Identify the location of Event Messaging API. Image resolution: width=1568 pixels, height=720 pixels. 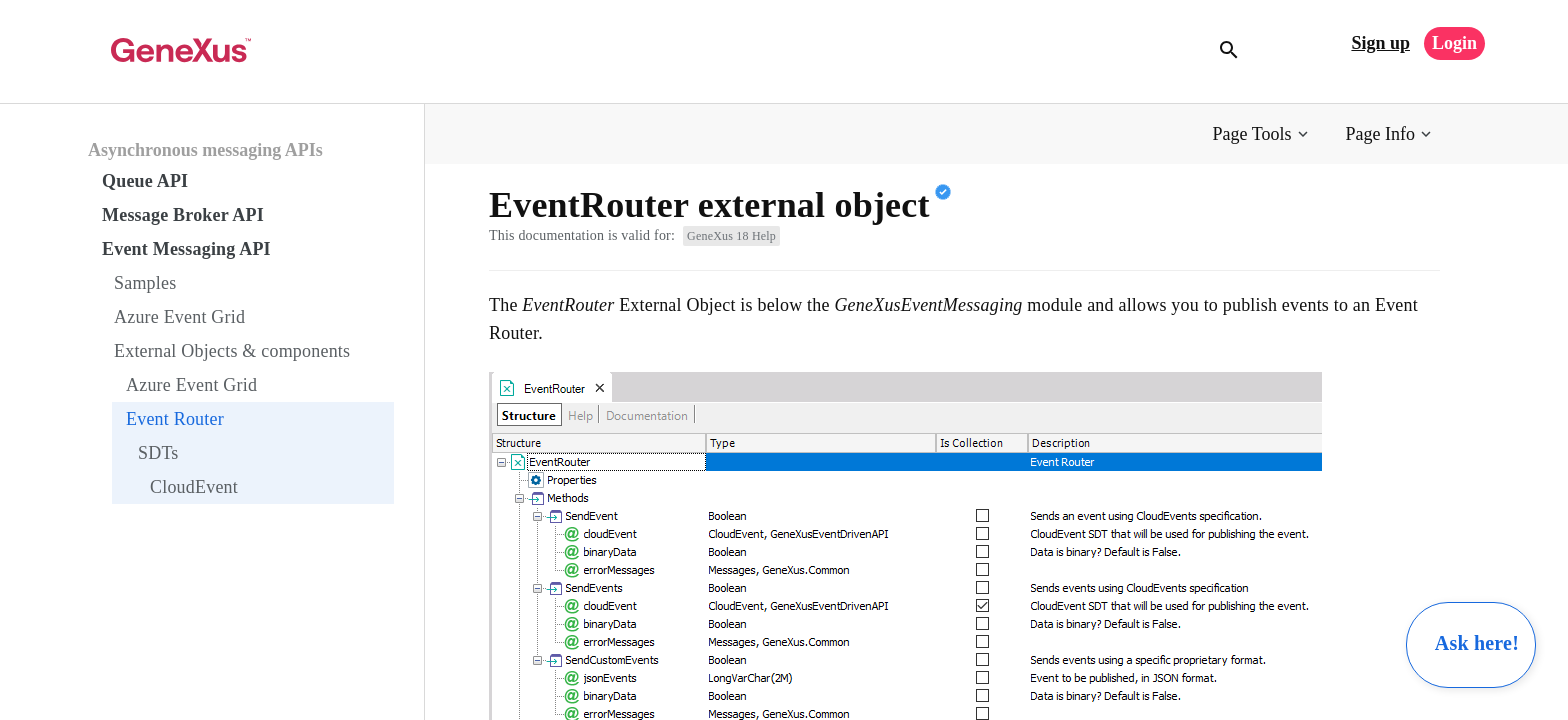
(186, 249).